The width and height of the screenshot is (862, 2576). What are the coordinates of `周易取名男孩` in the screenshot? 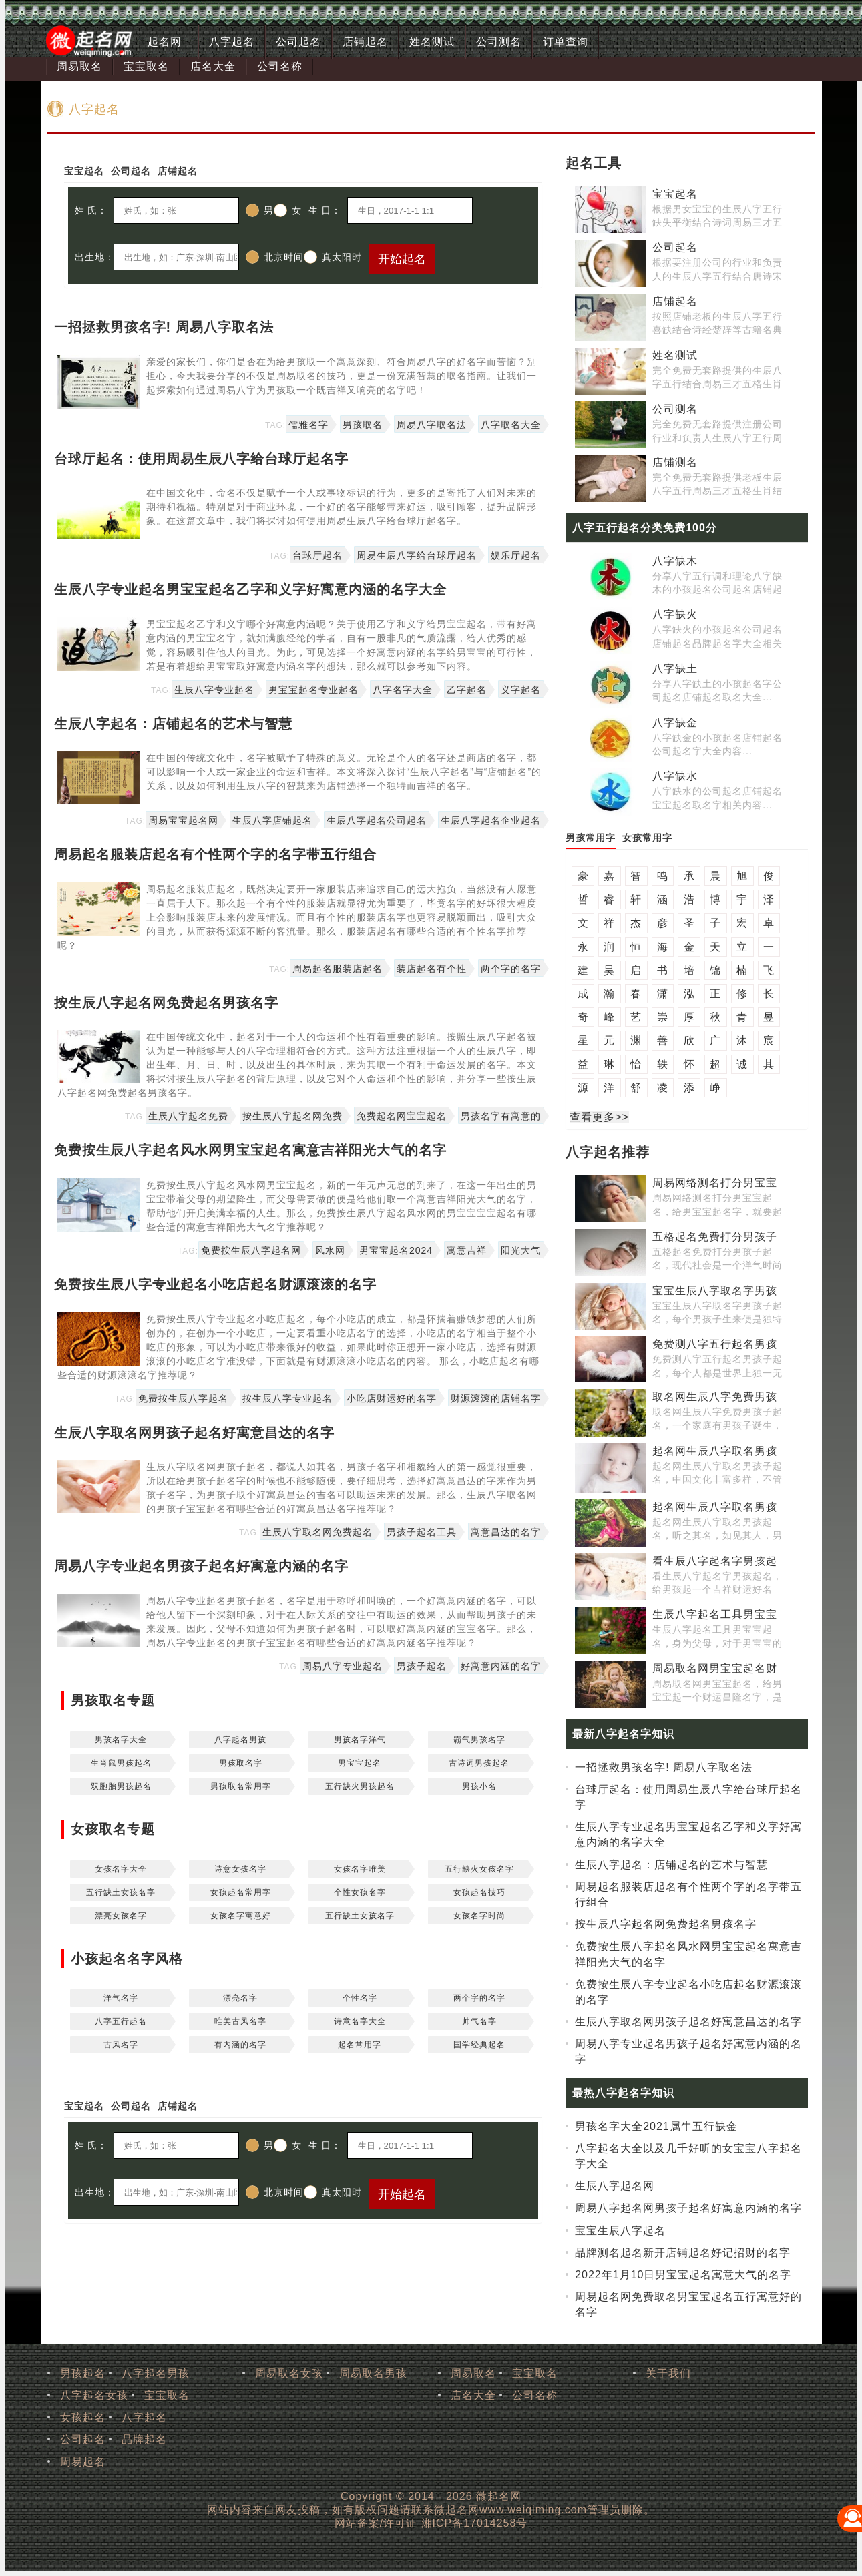 It's located at (373, 2373).